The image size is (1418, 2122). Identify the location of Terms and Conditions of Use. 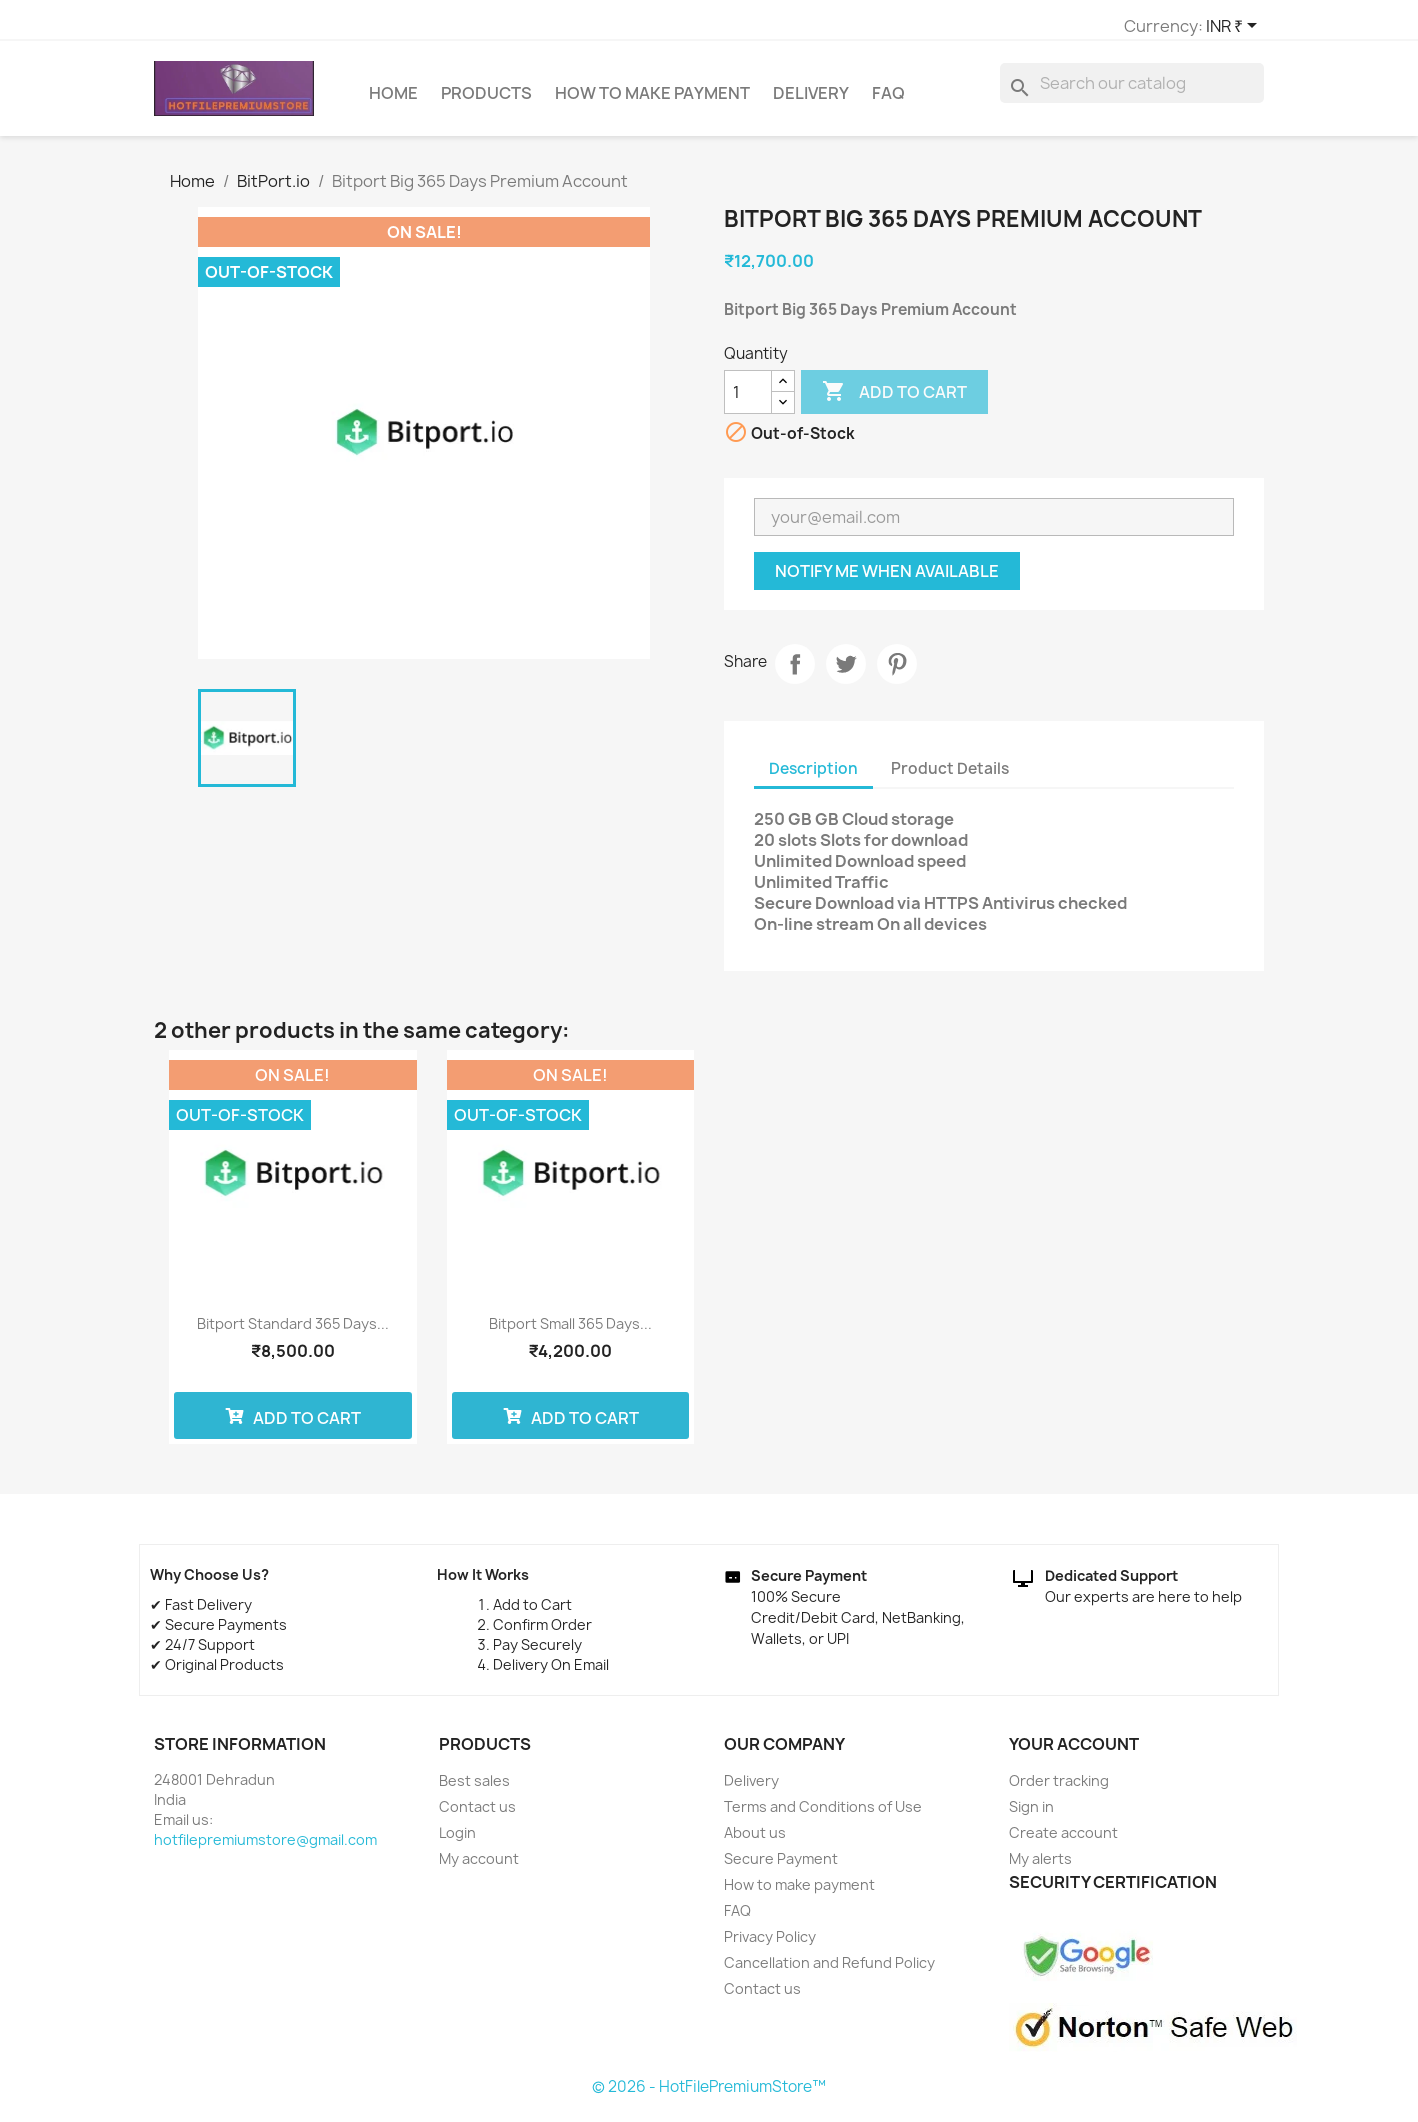
(823, 1815).